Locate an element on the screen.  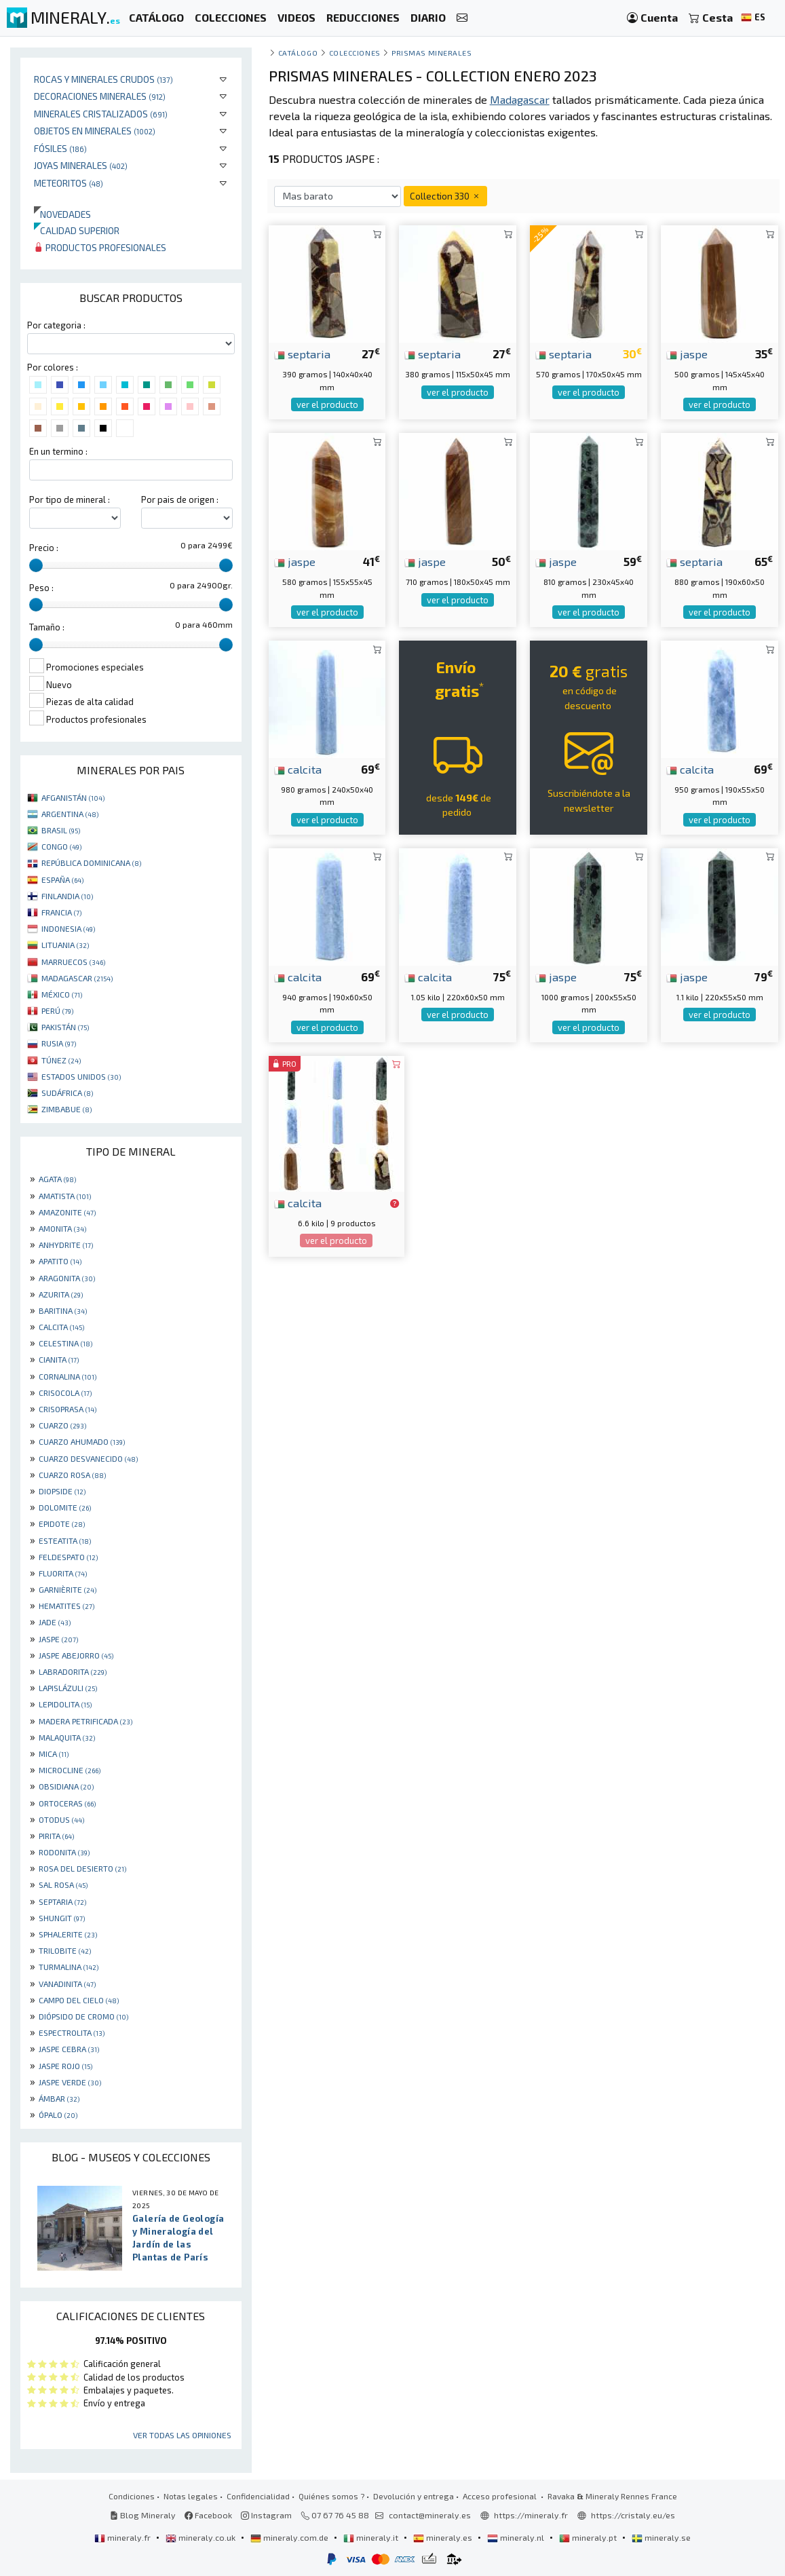
LAPISLÁZULI is located at coordinates (68, 1687).